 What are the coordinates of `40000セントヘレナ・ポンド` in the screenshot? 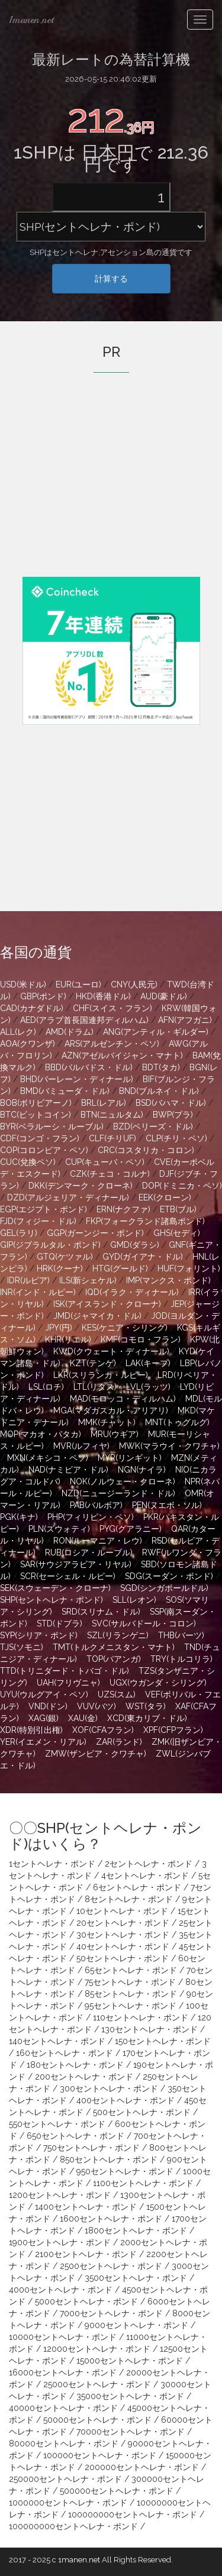 It's located at (63, 2408).